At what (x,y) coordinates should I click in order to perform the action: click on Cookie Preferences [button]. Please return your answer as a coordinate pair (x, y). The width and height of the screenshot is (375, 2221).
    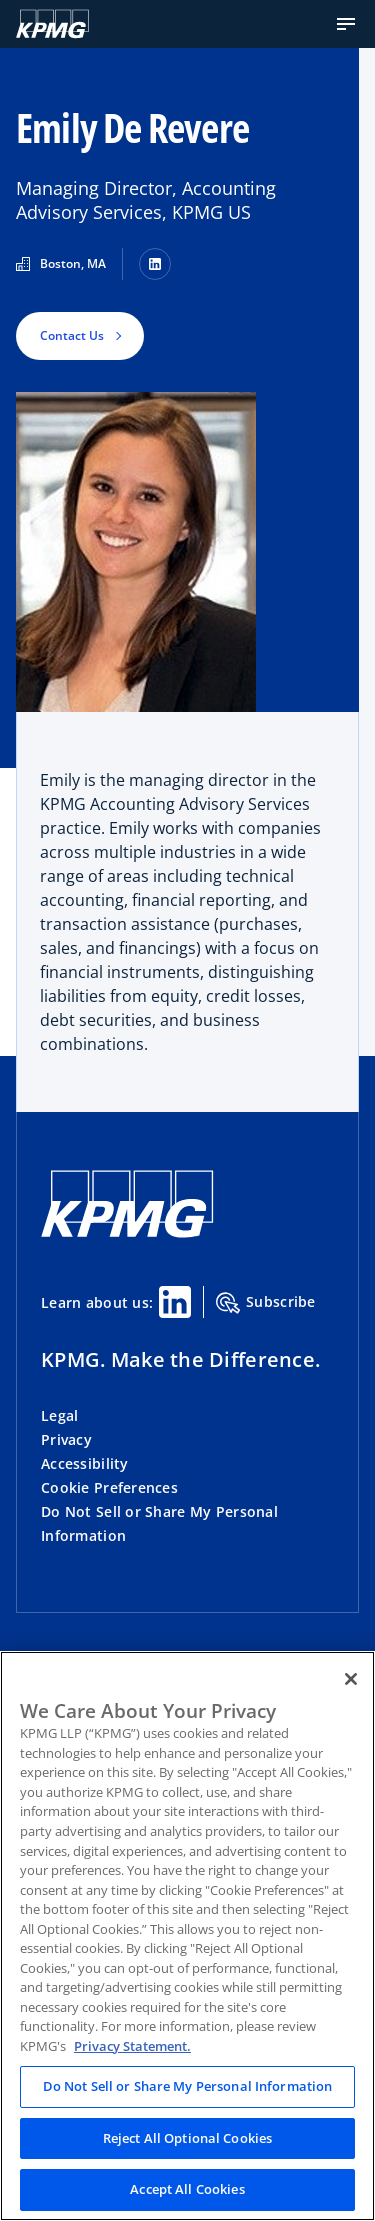
    Looking at the image, I should click on (109, 1487).